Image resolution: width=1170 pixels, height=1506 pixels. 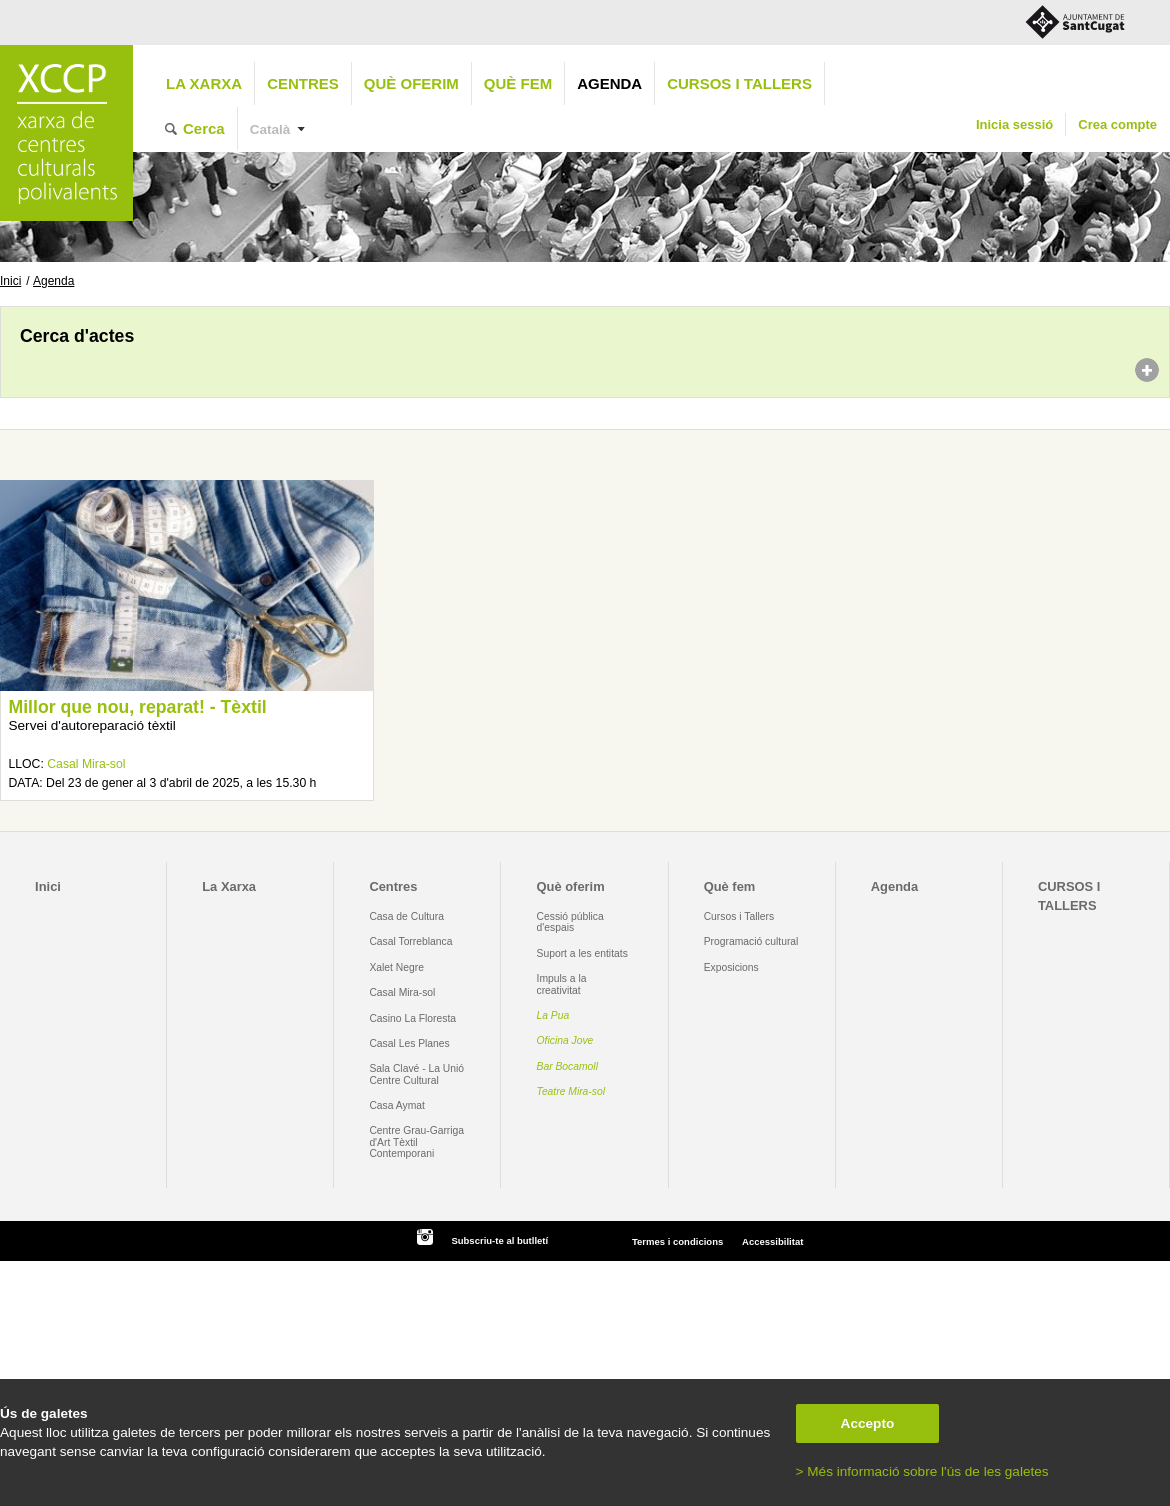 What do you see at coordinates (571, 1091) in the screenshot?
I see `Teatre Mira-sol` at bounding box center [571, 1091].